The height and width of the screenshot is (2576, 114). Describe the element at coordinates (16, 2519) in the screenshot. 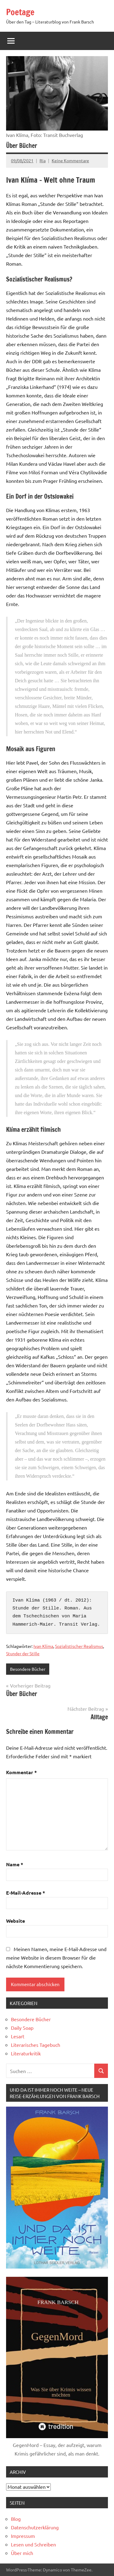

I see `Blog` at that location.